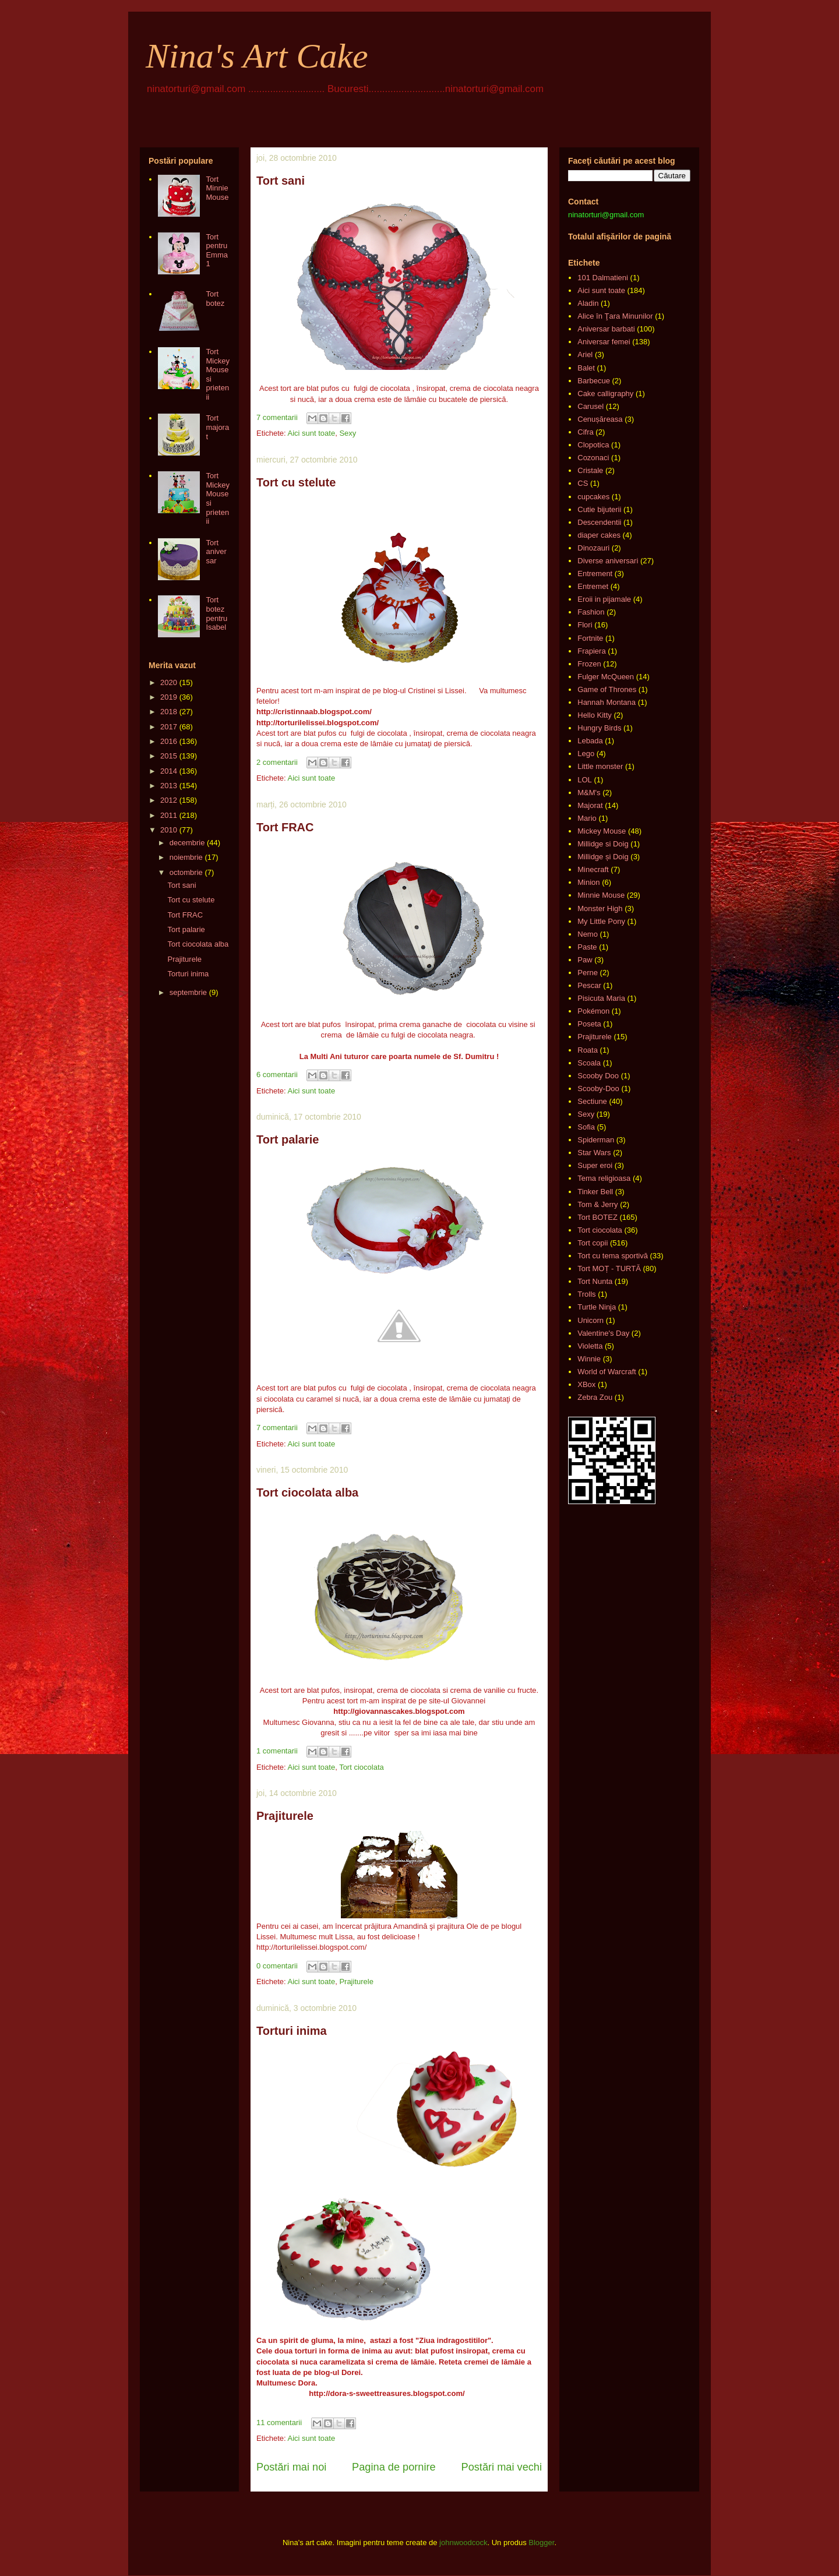  Describe the element at coordinates (590, 1320) in the screenshot. I see `Unicorn` at that location.